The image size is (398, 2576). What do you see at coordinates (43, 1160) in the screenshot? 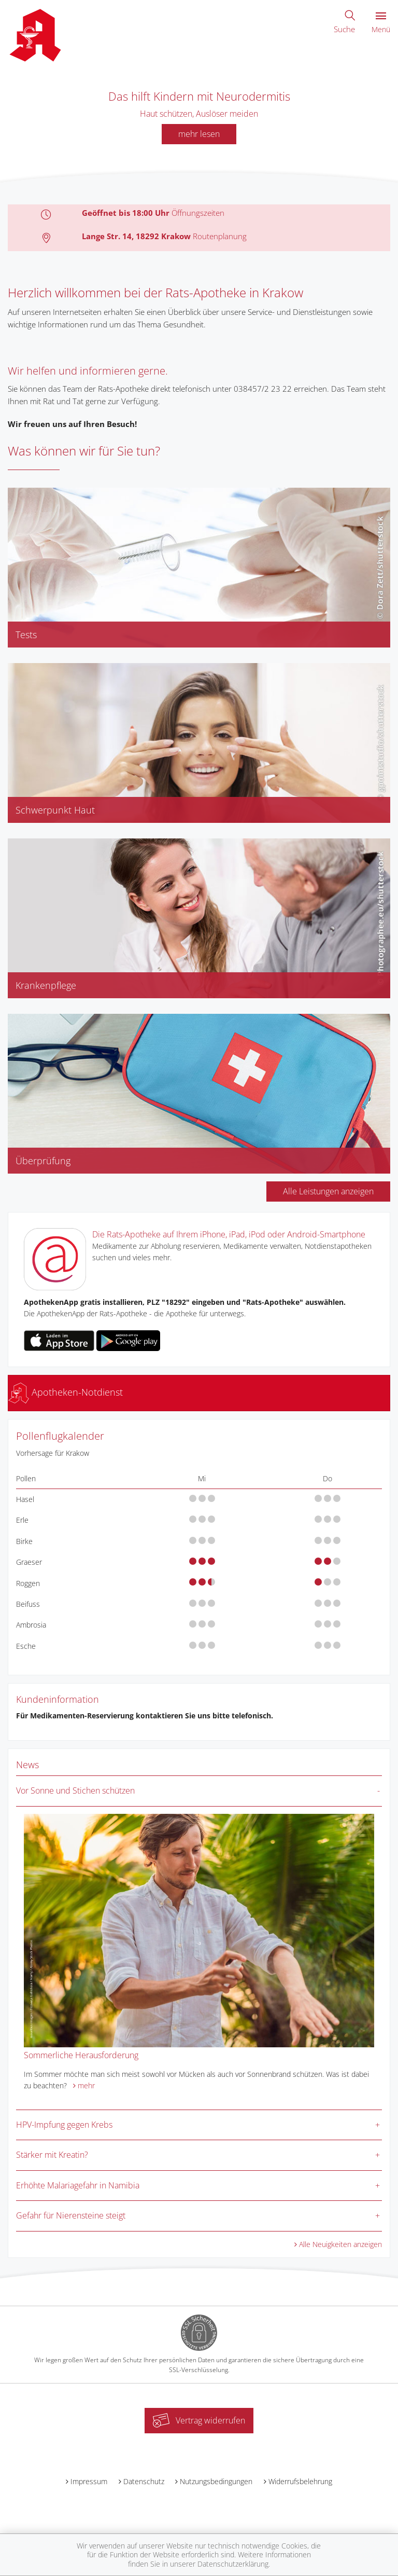
I see `Überprüfung` at bounding box center [43, 1160].